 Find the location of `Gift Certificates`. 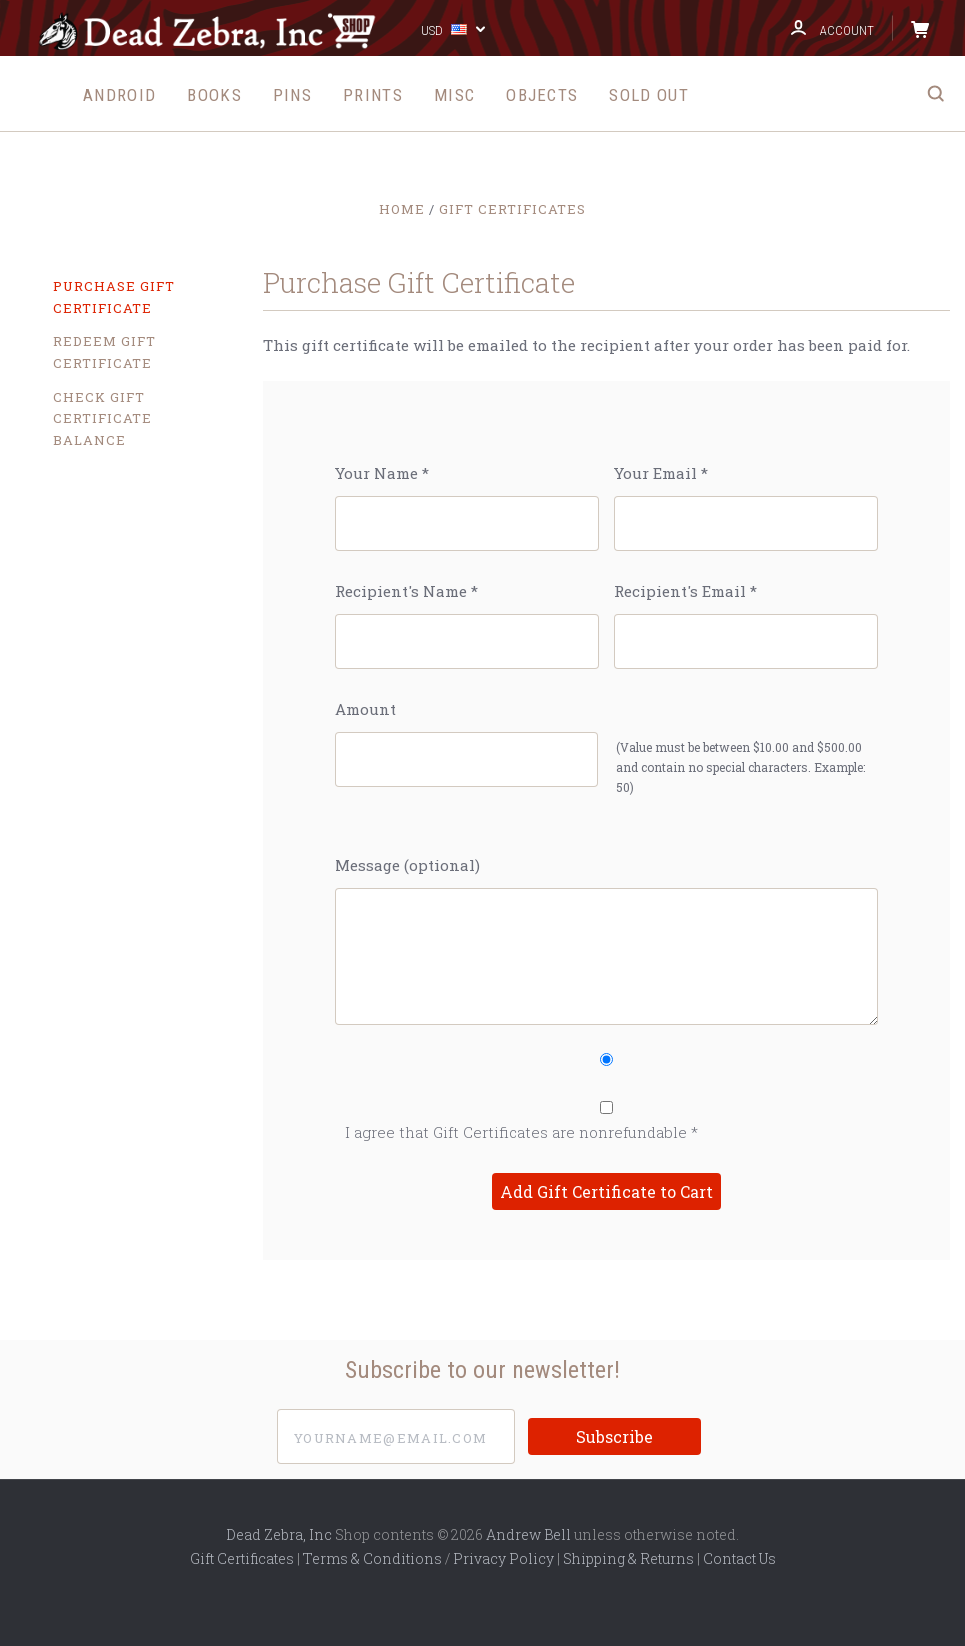

Gift Certificates is located at coordinates (242, 1558).